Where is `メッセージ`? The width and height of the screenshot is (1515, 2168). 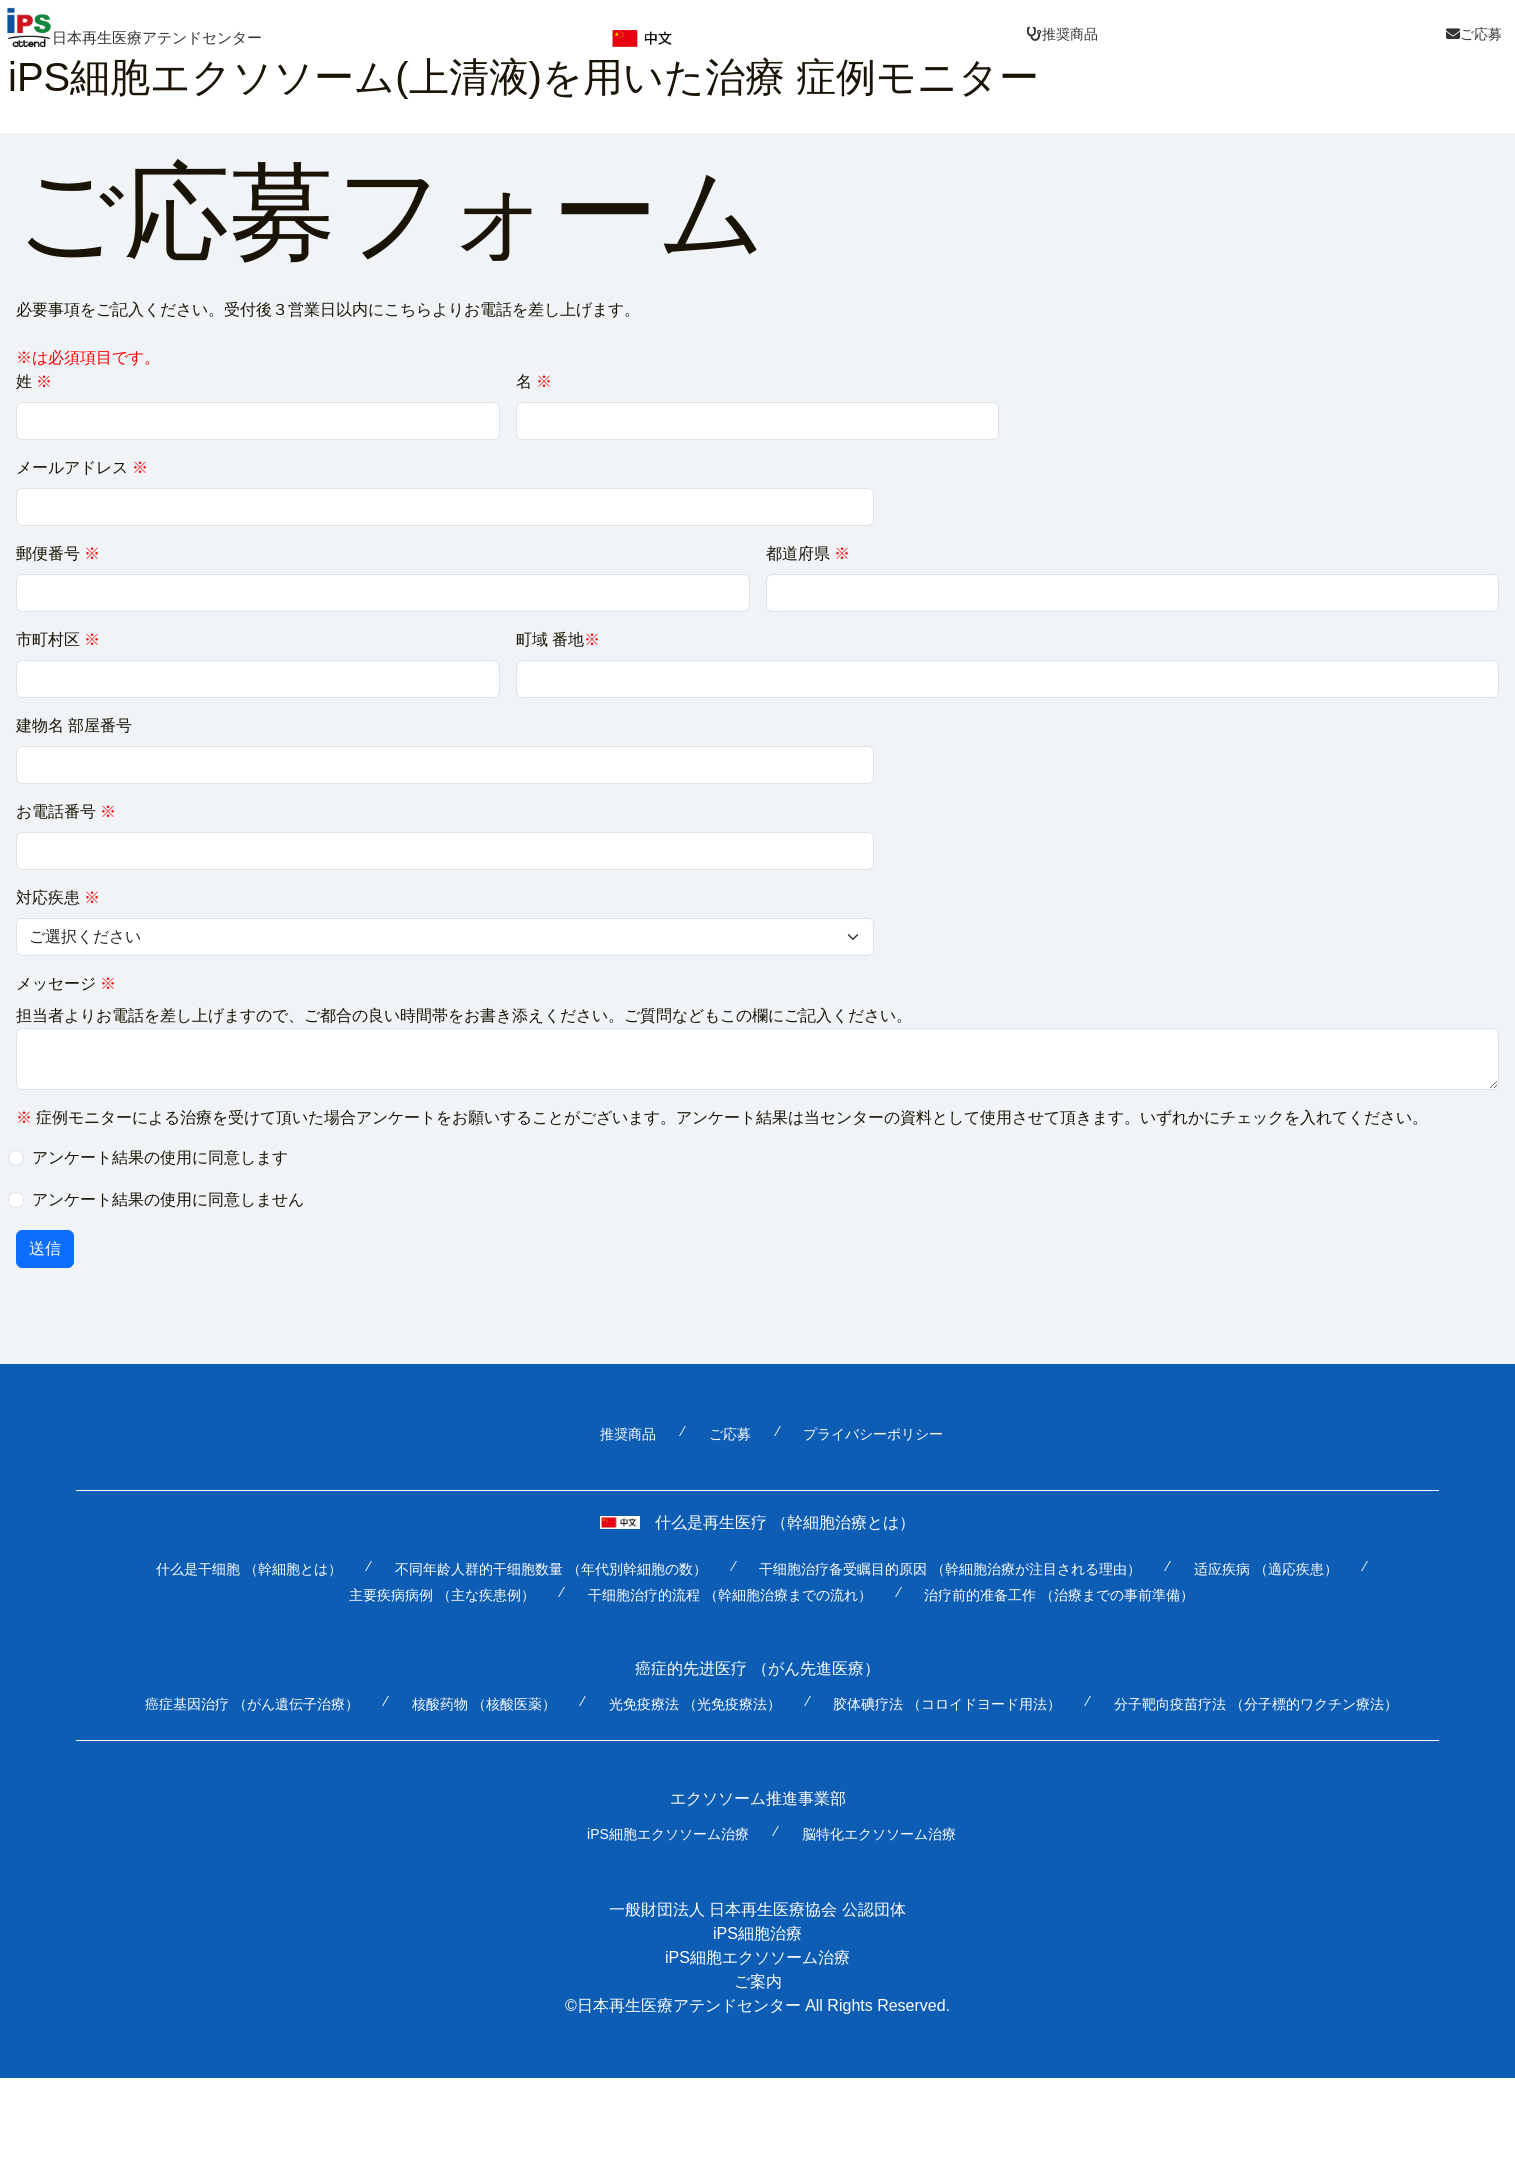
メッセージ is located at coordinates (66, 984).